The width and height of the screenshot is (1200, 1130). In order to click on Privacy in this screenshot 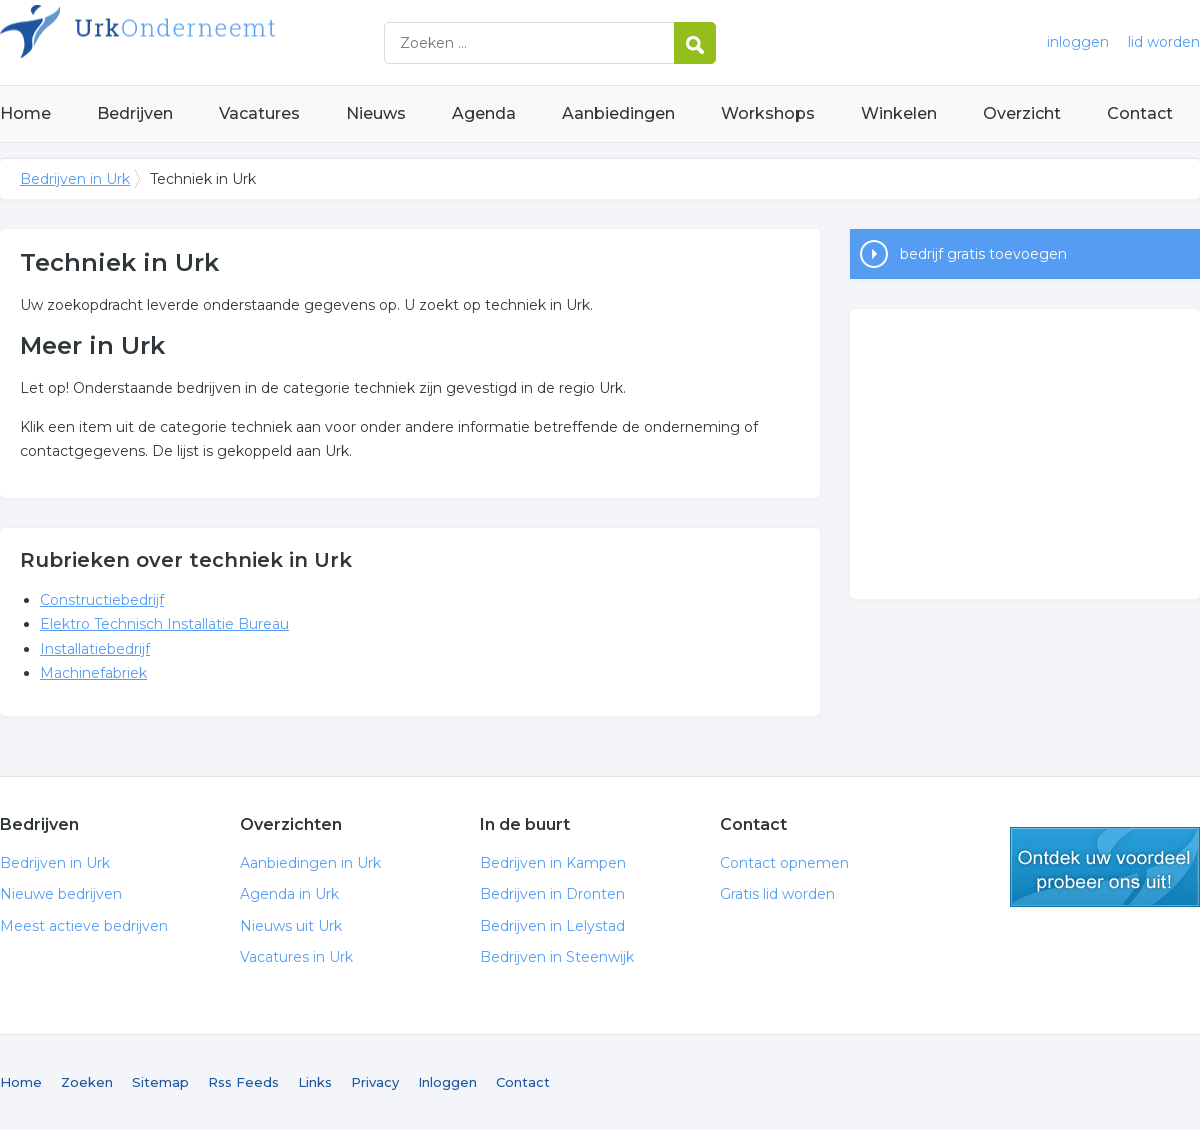, I will do `click(375, 1082)`.